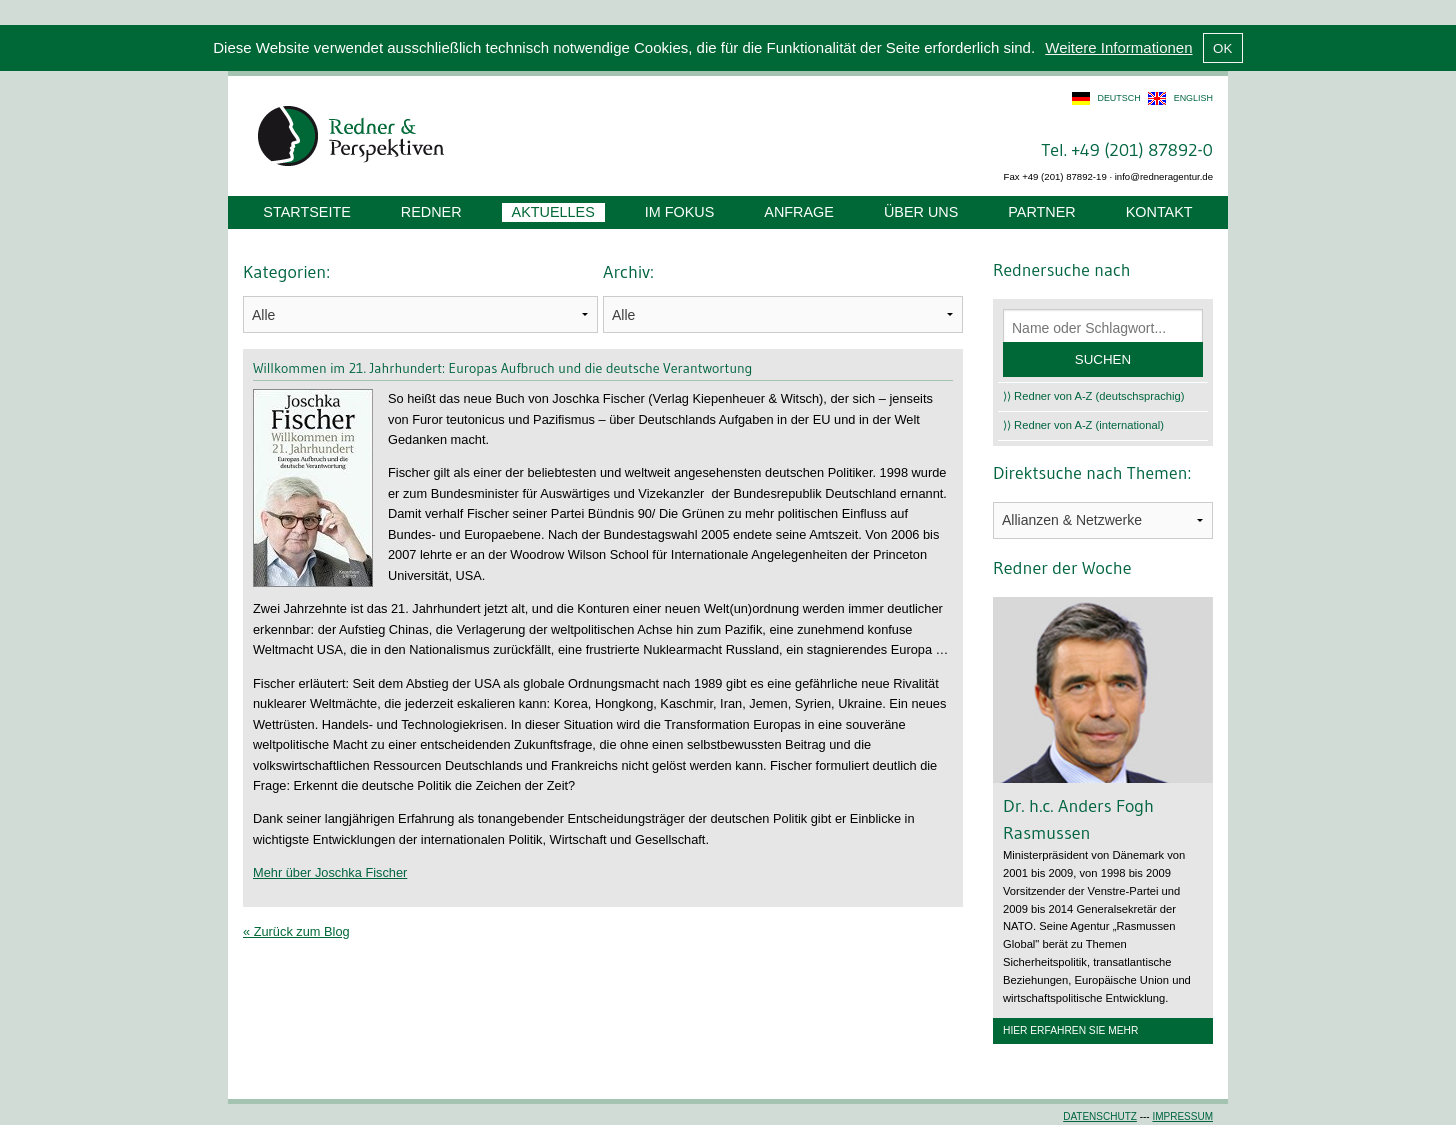 The image size is (1456, 1125). I want to click on Im Fokus, so click(680, 212).